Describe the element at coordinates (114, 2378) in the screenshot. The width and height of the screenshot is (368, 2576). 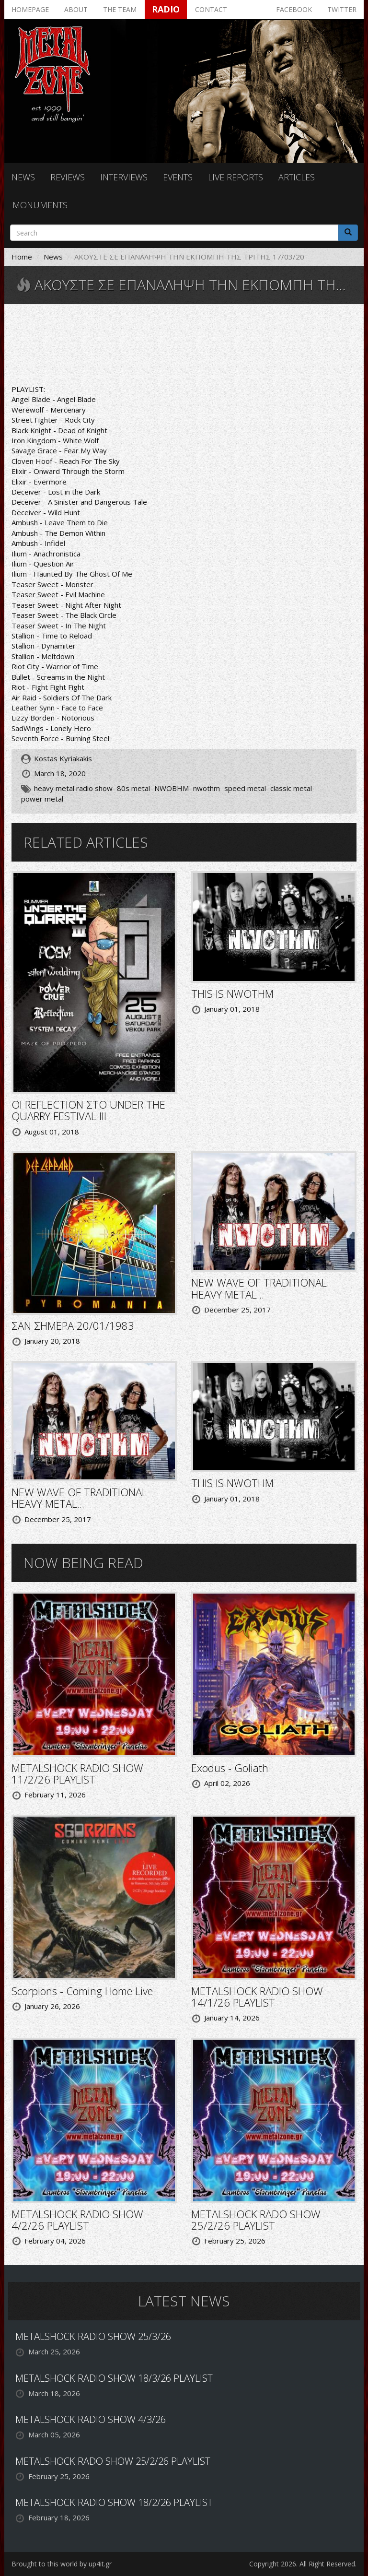
I see `METALSHOCK RADIO SHOW 18/3/26 PLAYLIST` at that location.